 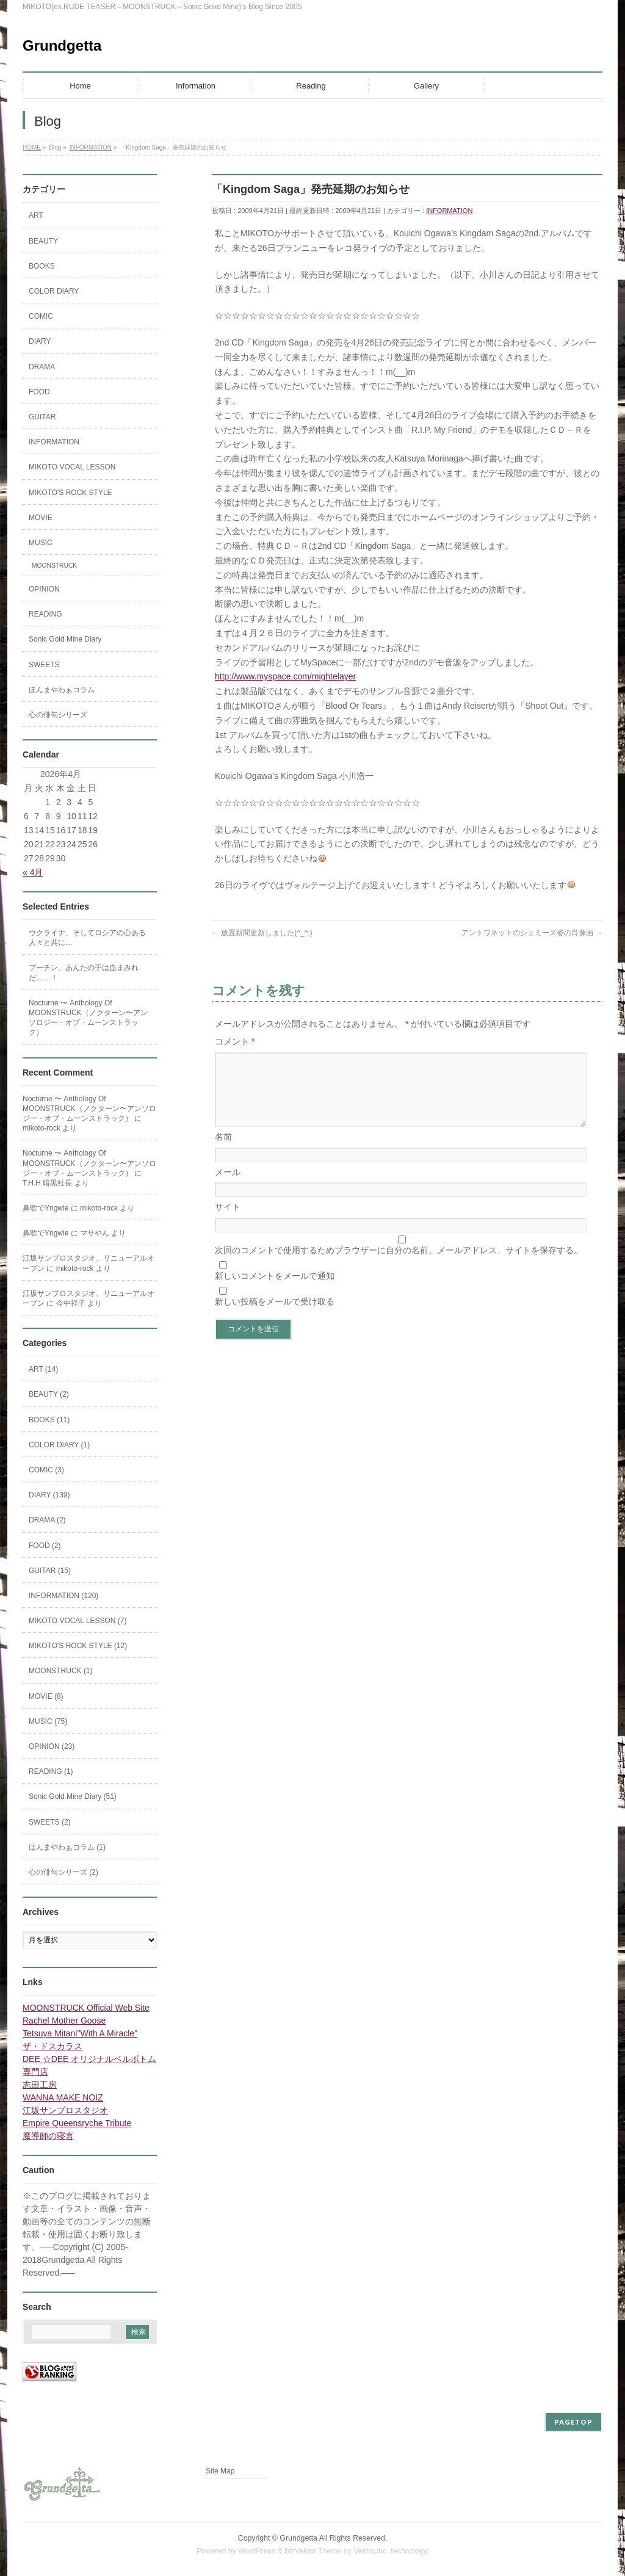 I want to click on 次回のコメントで使用するためブラウザーに自分の名前、メールアドレス、サイトを保存する。, so click(x=398, y=1265).